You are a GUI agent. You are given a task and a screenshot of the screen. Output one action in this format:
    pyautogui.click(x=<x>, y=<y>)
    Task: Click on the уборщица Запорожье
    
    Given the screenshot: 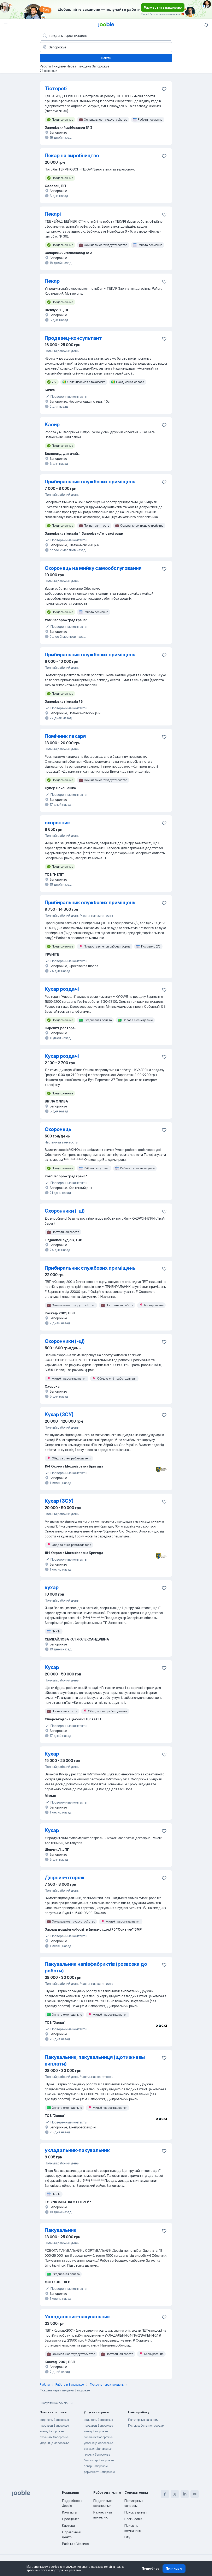 What is the action you would take?
    pyautogui.click(x=54, y=2443)
    